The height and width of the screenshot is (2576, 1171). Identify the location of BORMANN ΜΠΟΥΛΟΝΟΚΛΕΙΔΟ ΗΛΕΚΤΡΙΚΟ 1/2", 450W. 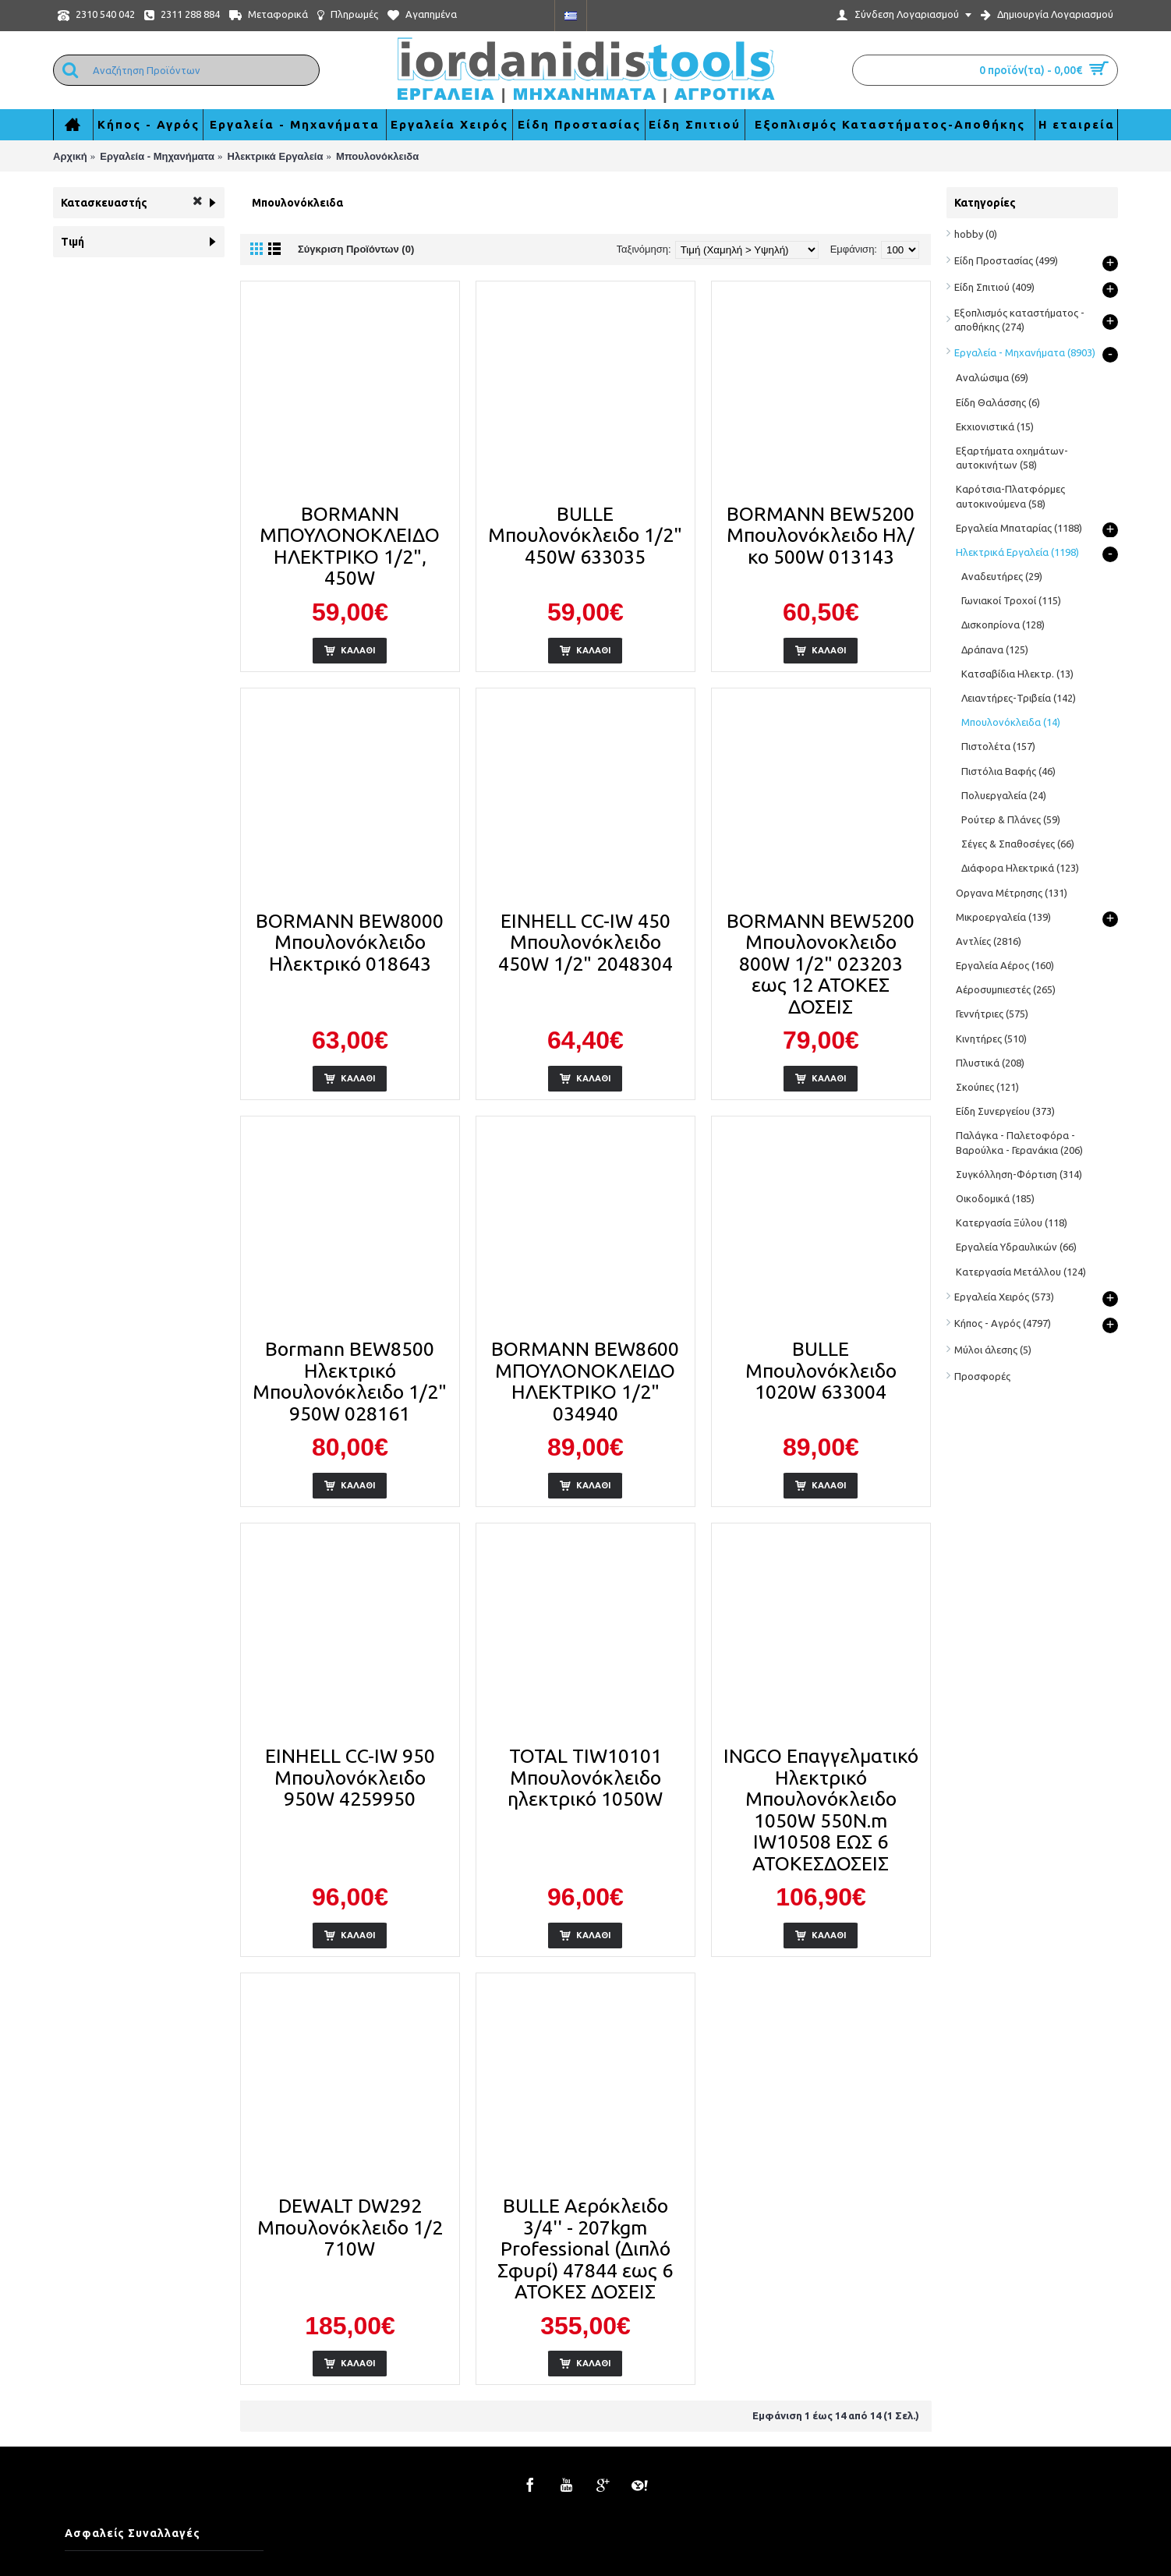
(350, 546).